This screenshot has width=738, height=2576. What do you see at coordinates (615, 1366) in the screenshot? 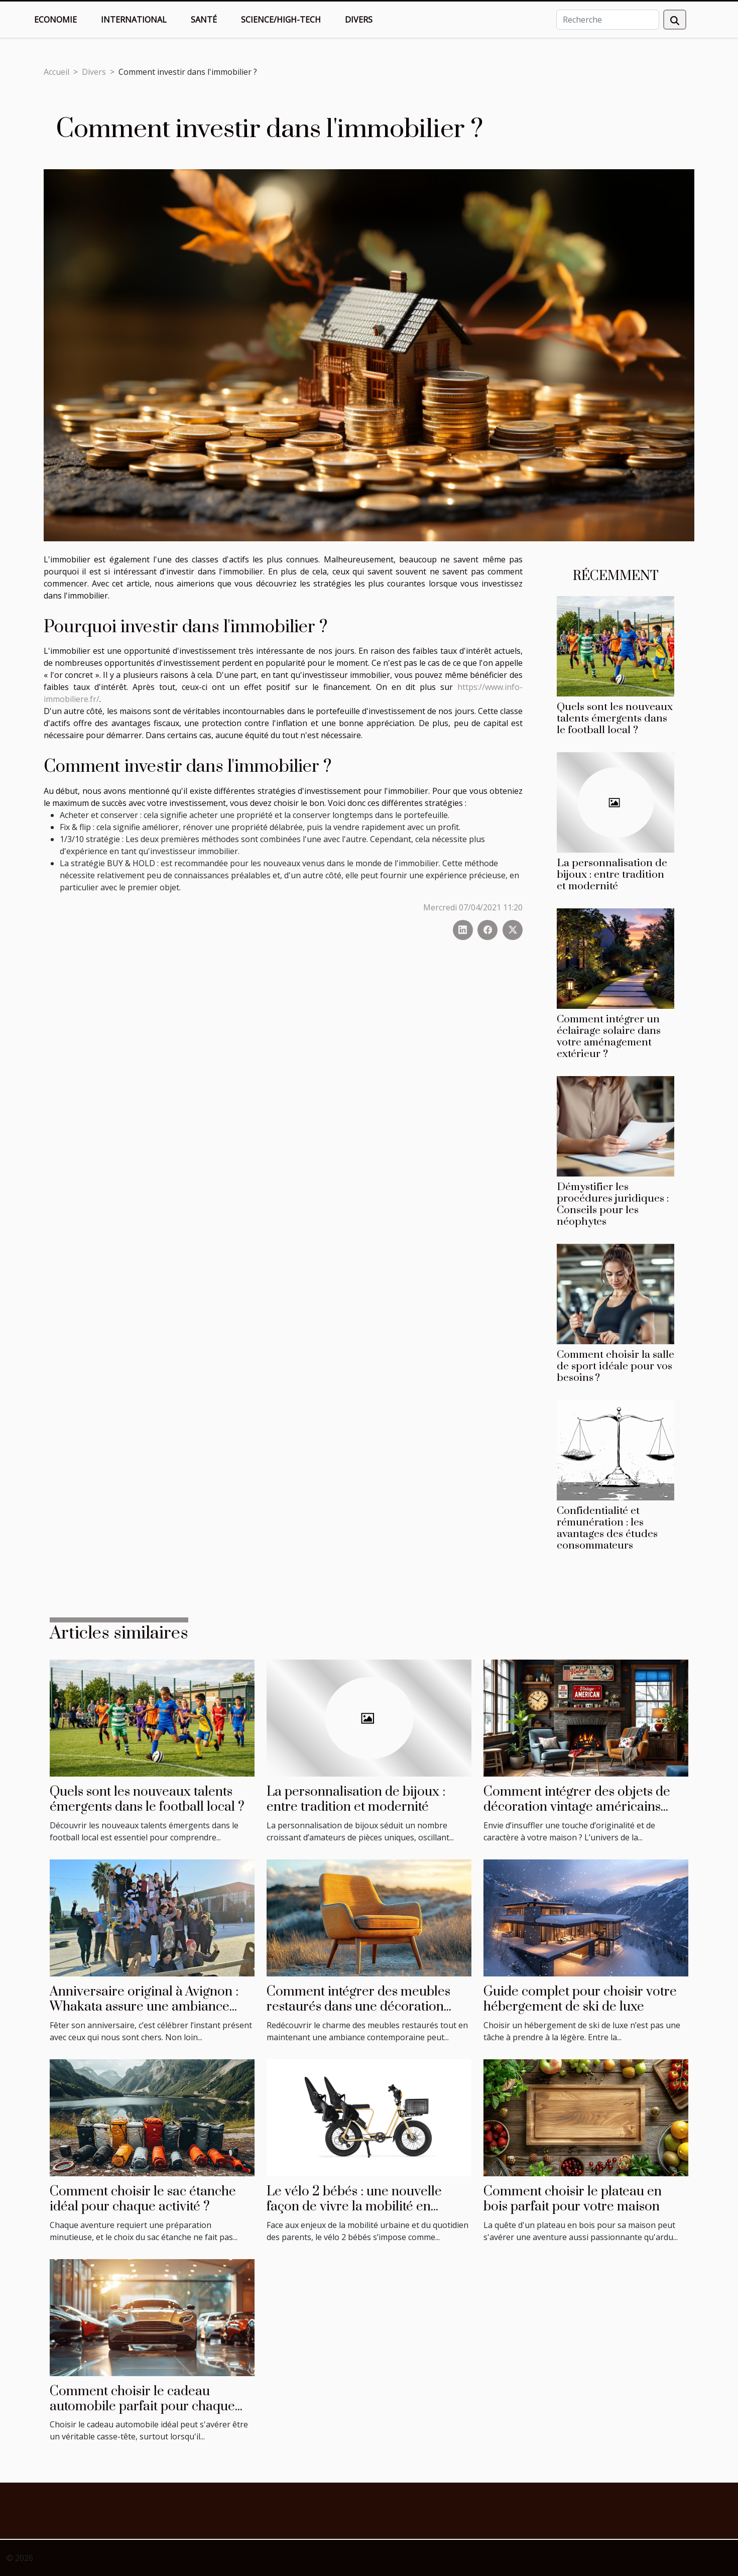
I see `Comment choisir la salle de sport idéale pour vos besoins ?` at bounding box center [615, 1366].